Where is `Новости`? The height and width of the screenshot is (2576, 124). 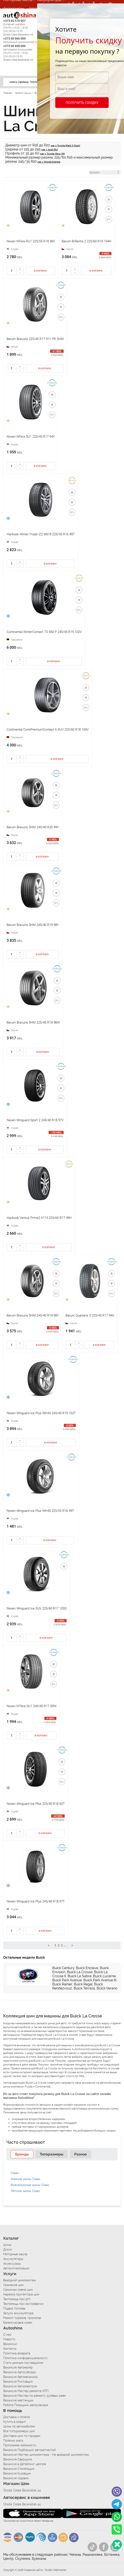 Новости is located at coordinates (9, 2339).